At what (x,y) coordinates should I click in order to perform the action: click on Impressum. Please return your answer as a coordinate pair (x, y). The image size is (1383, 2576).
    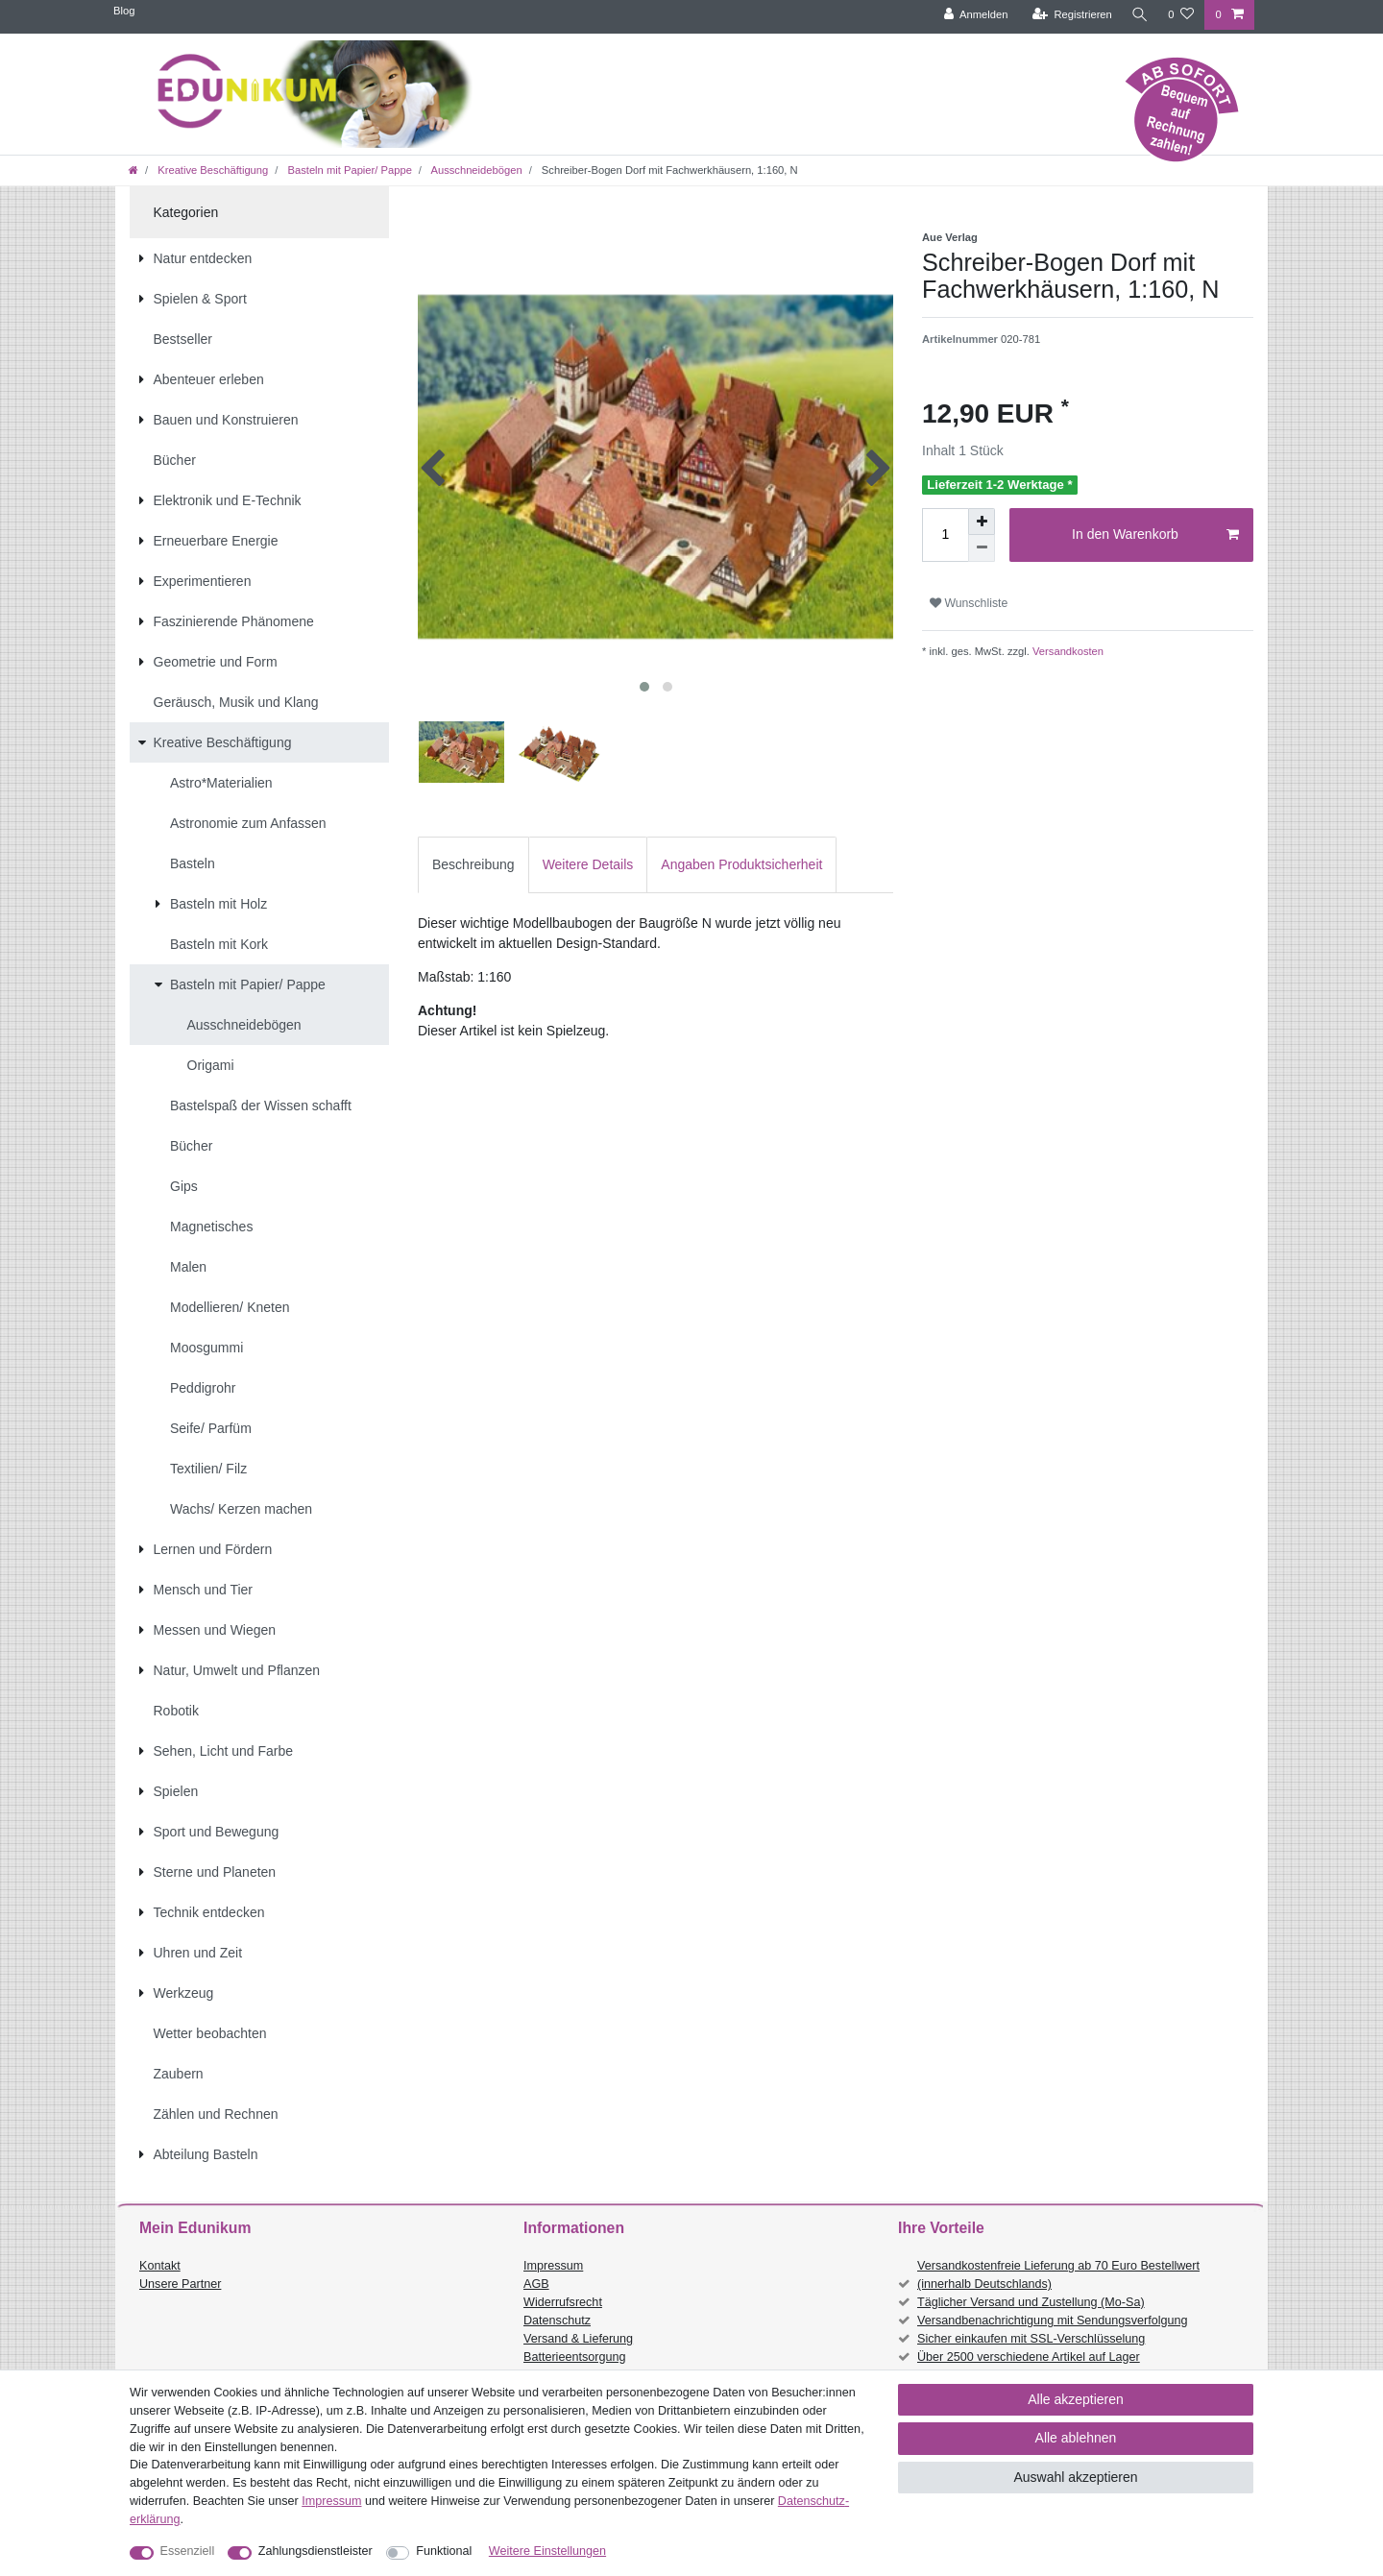
    Looking at the image, I should click on (553, 2265).